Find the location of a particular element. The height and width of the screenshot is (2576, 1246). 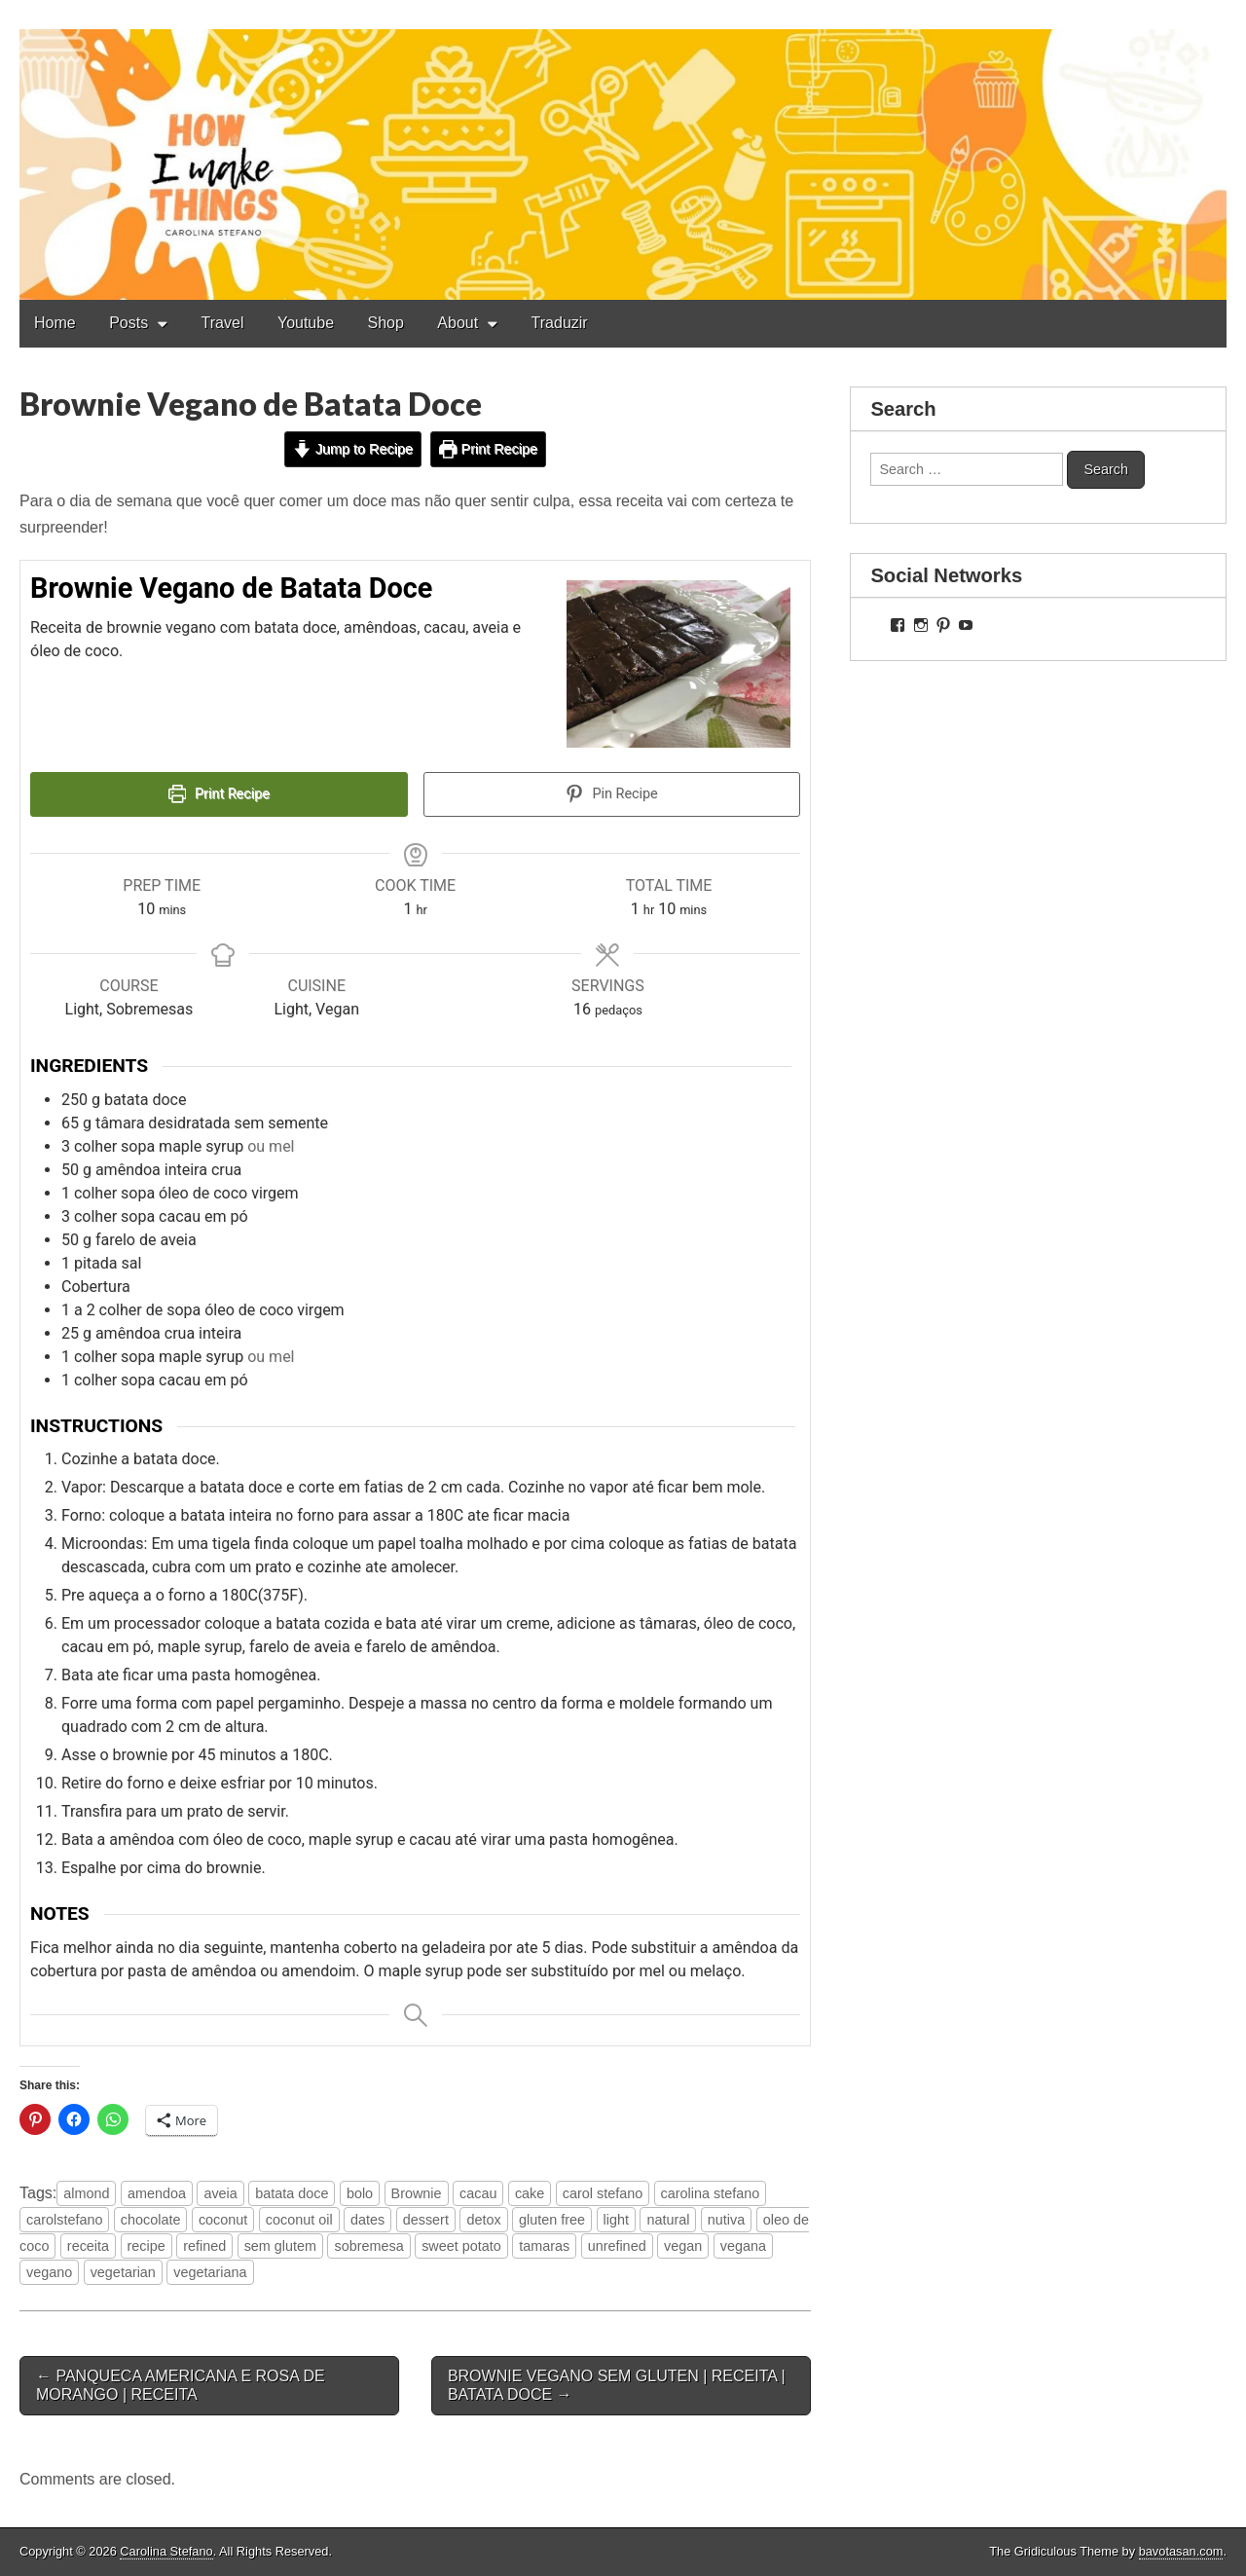

chocolate is located at coordinates (151, 2219).